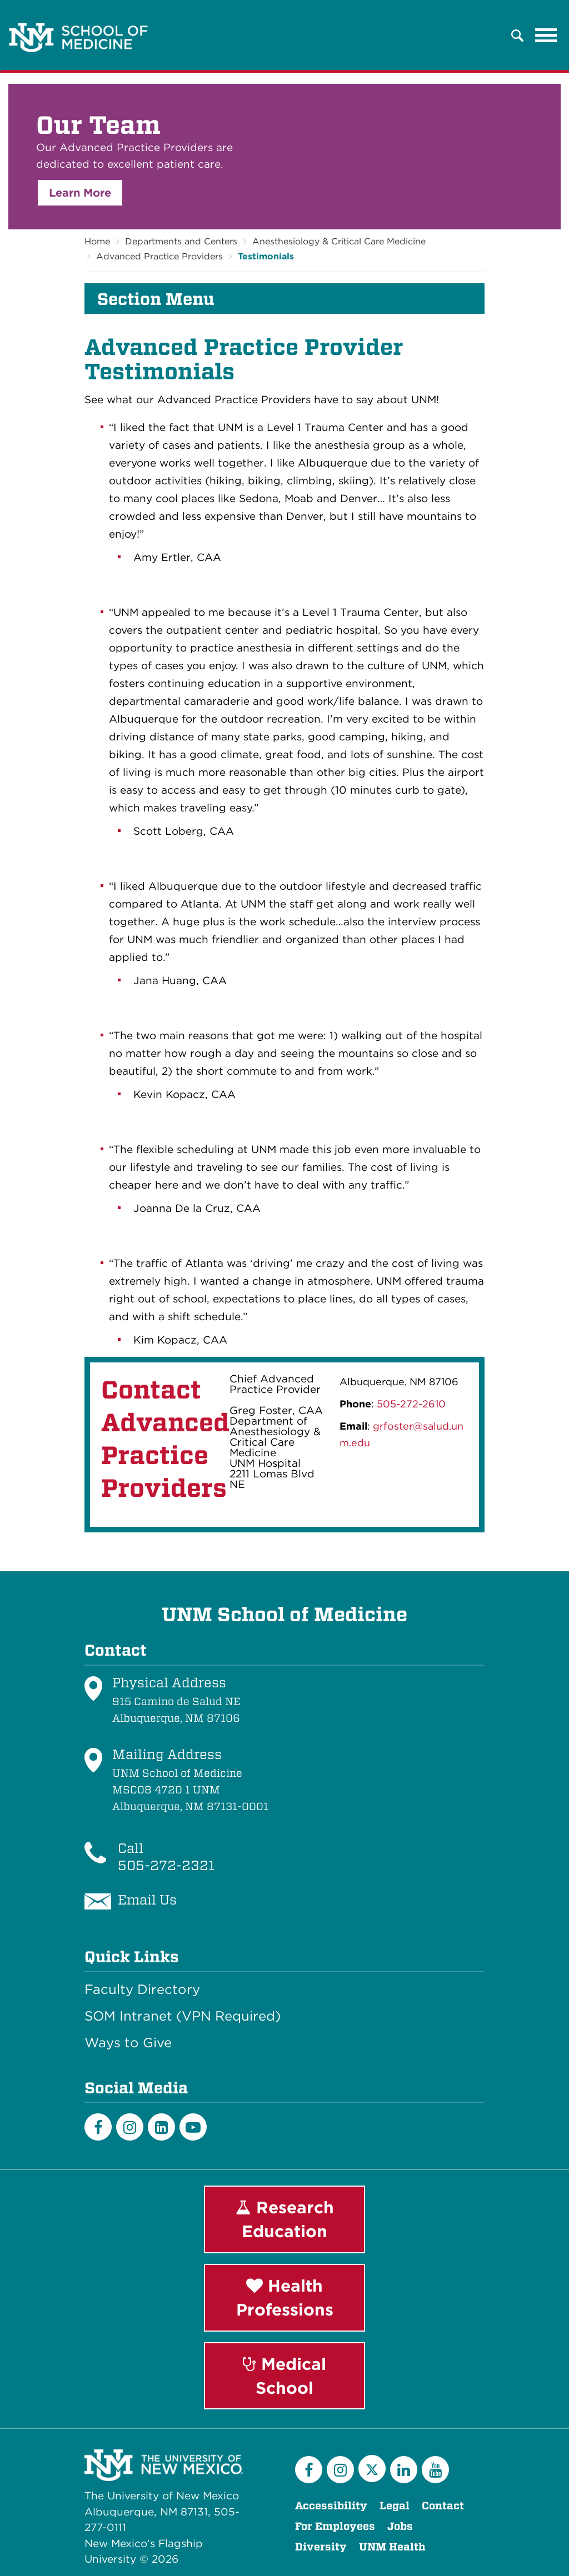 The height and width of the screenshot is (2576, 569). What do you see at coordinates (155, 299) in the screenshot?
I see `Section Menu [button]` at bounding box center [155, 299].